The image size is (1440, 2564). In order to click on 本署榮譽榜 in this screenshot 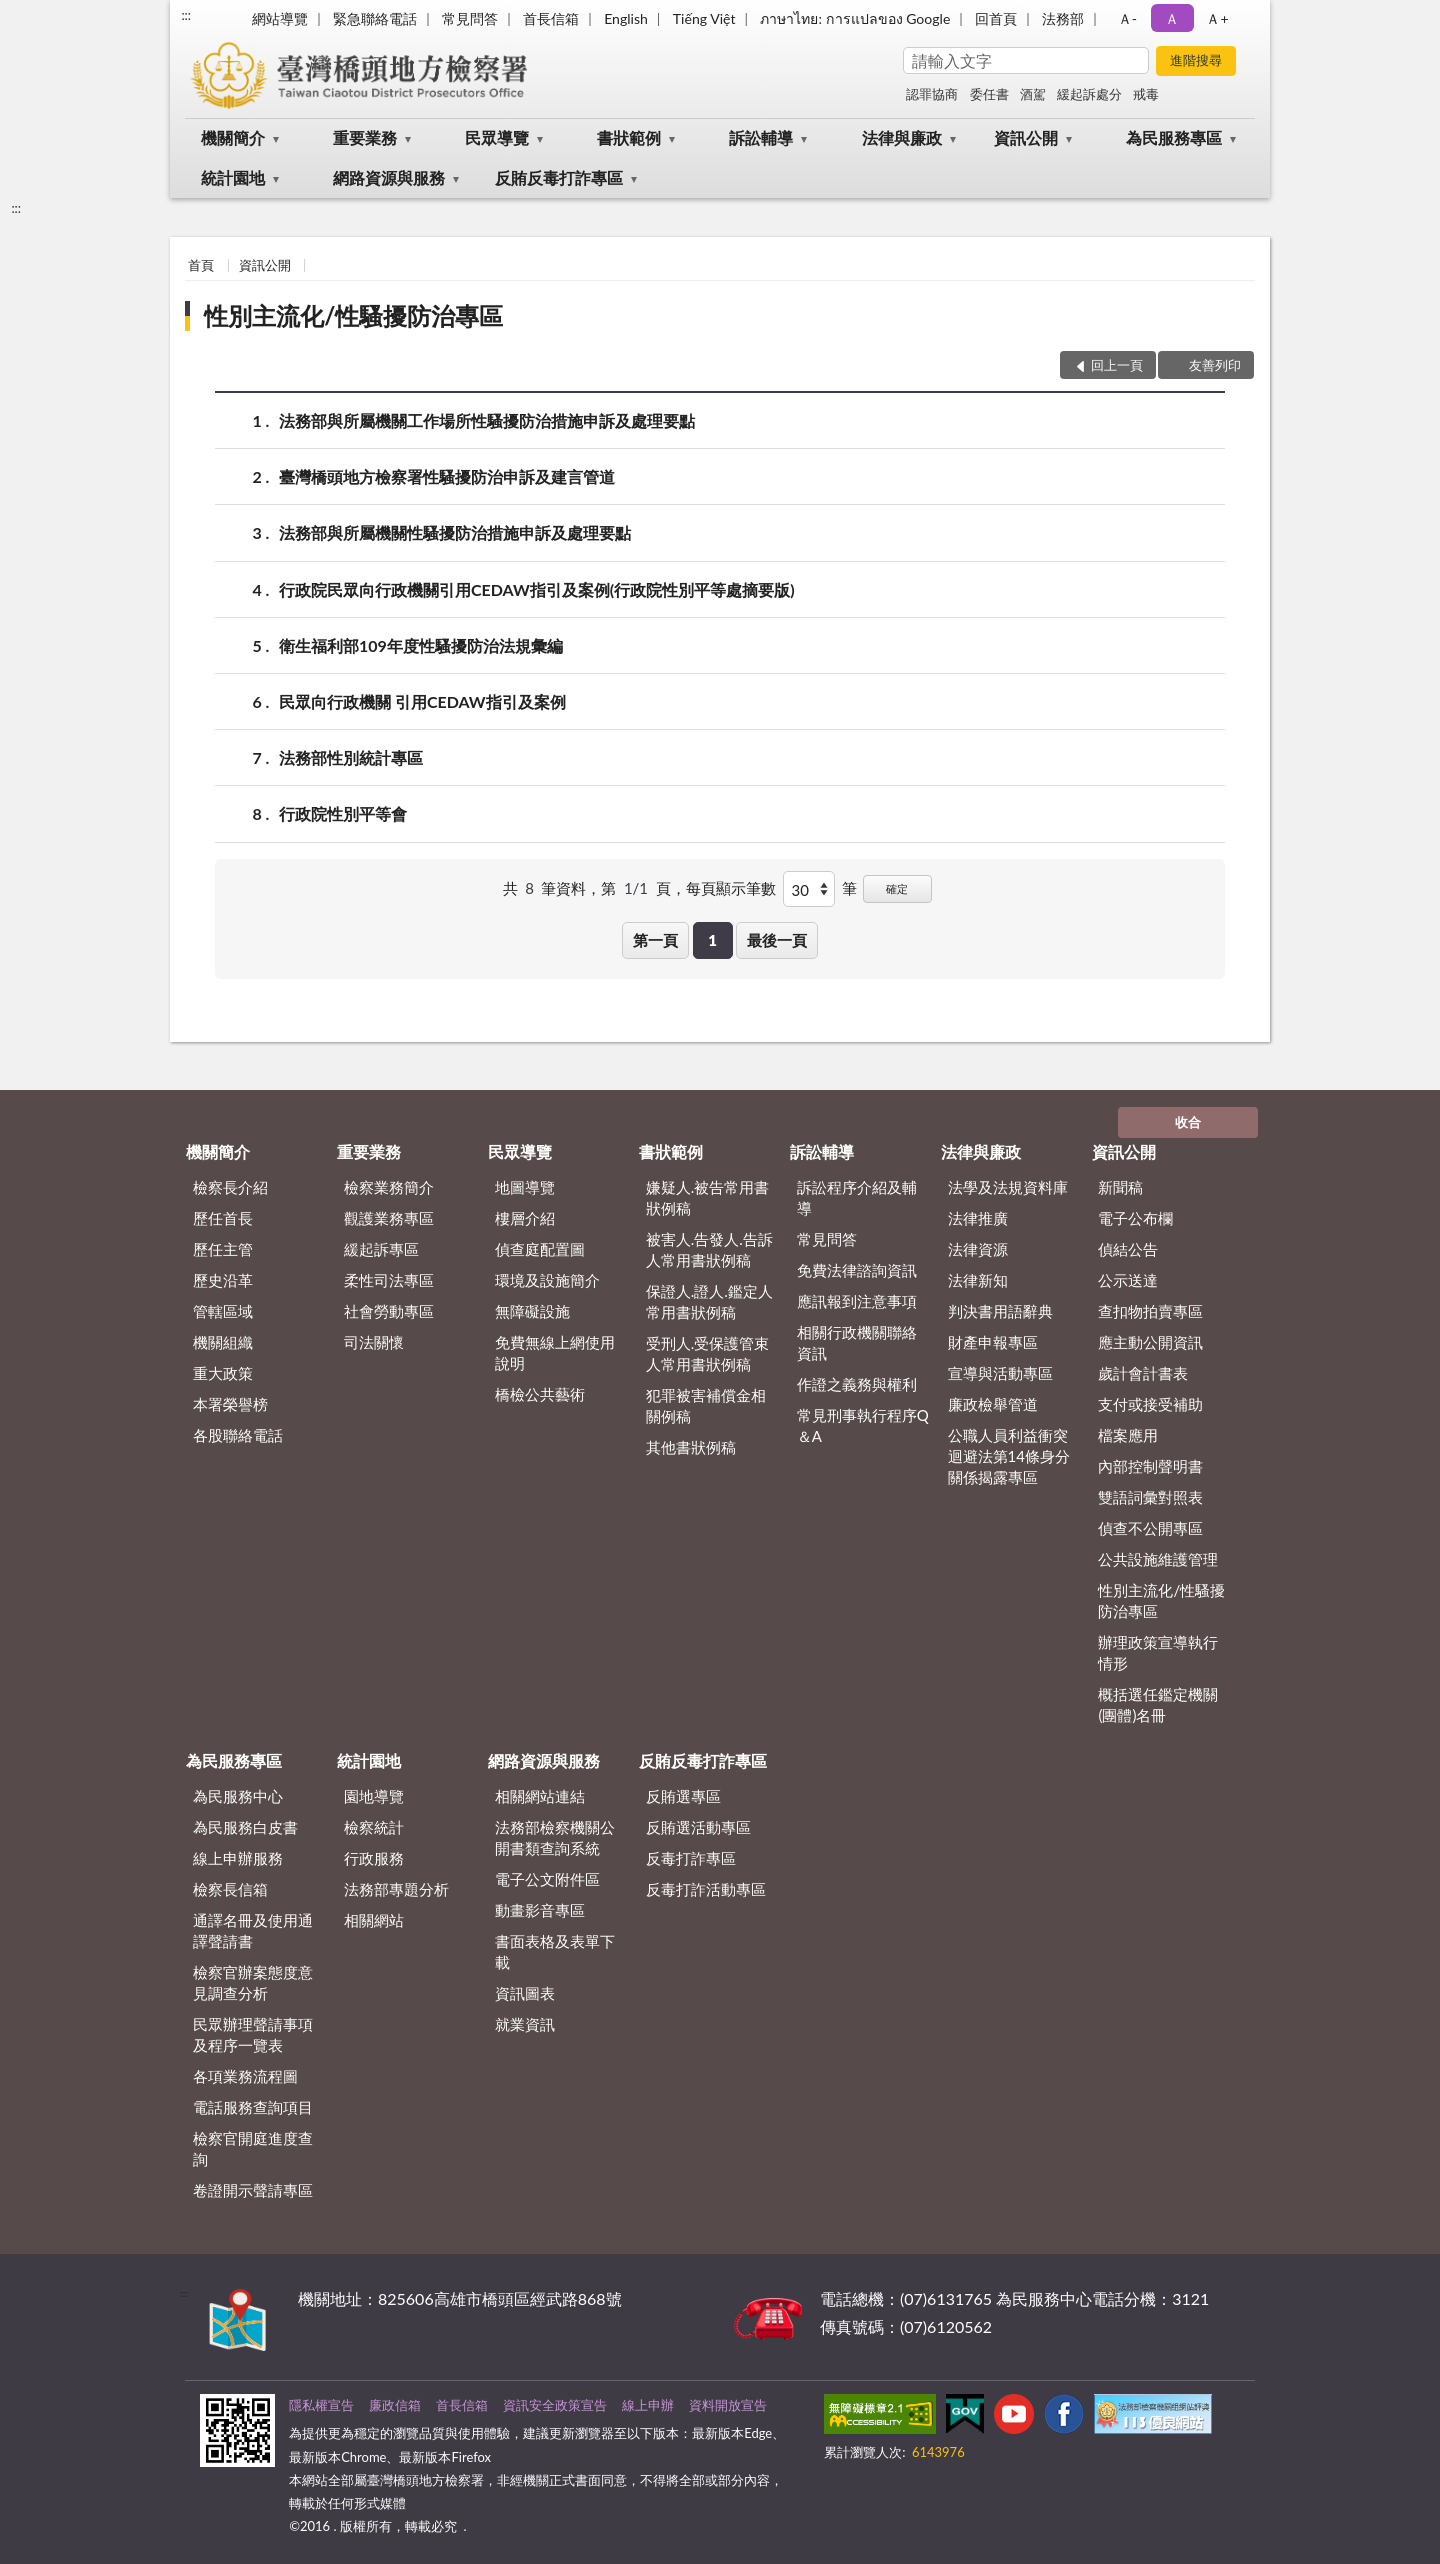, I will do `click(230, 1404)`.